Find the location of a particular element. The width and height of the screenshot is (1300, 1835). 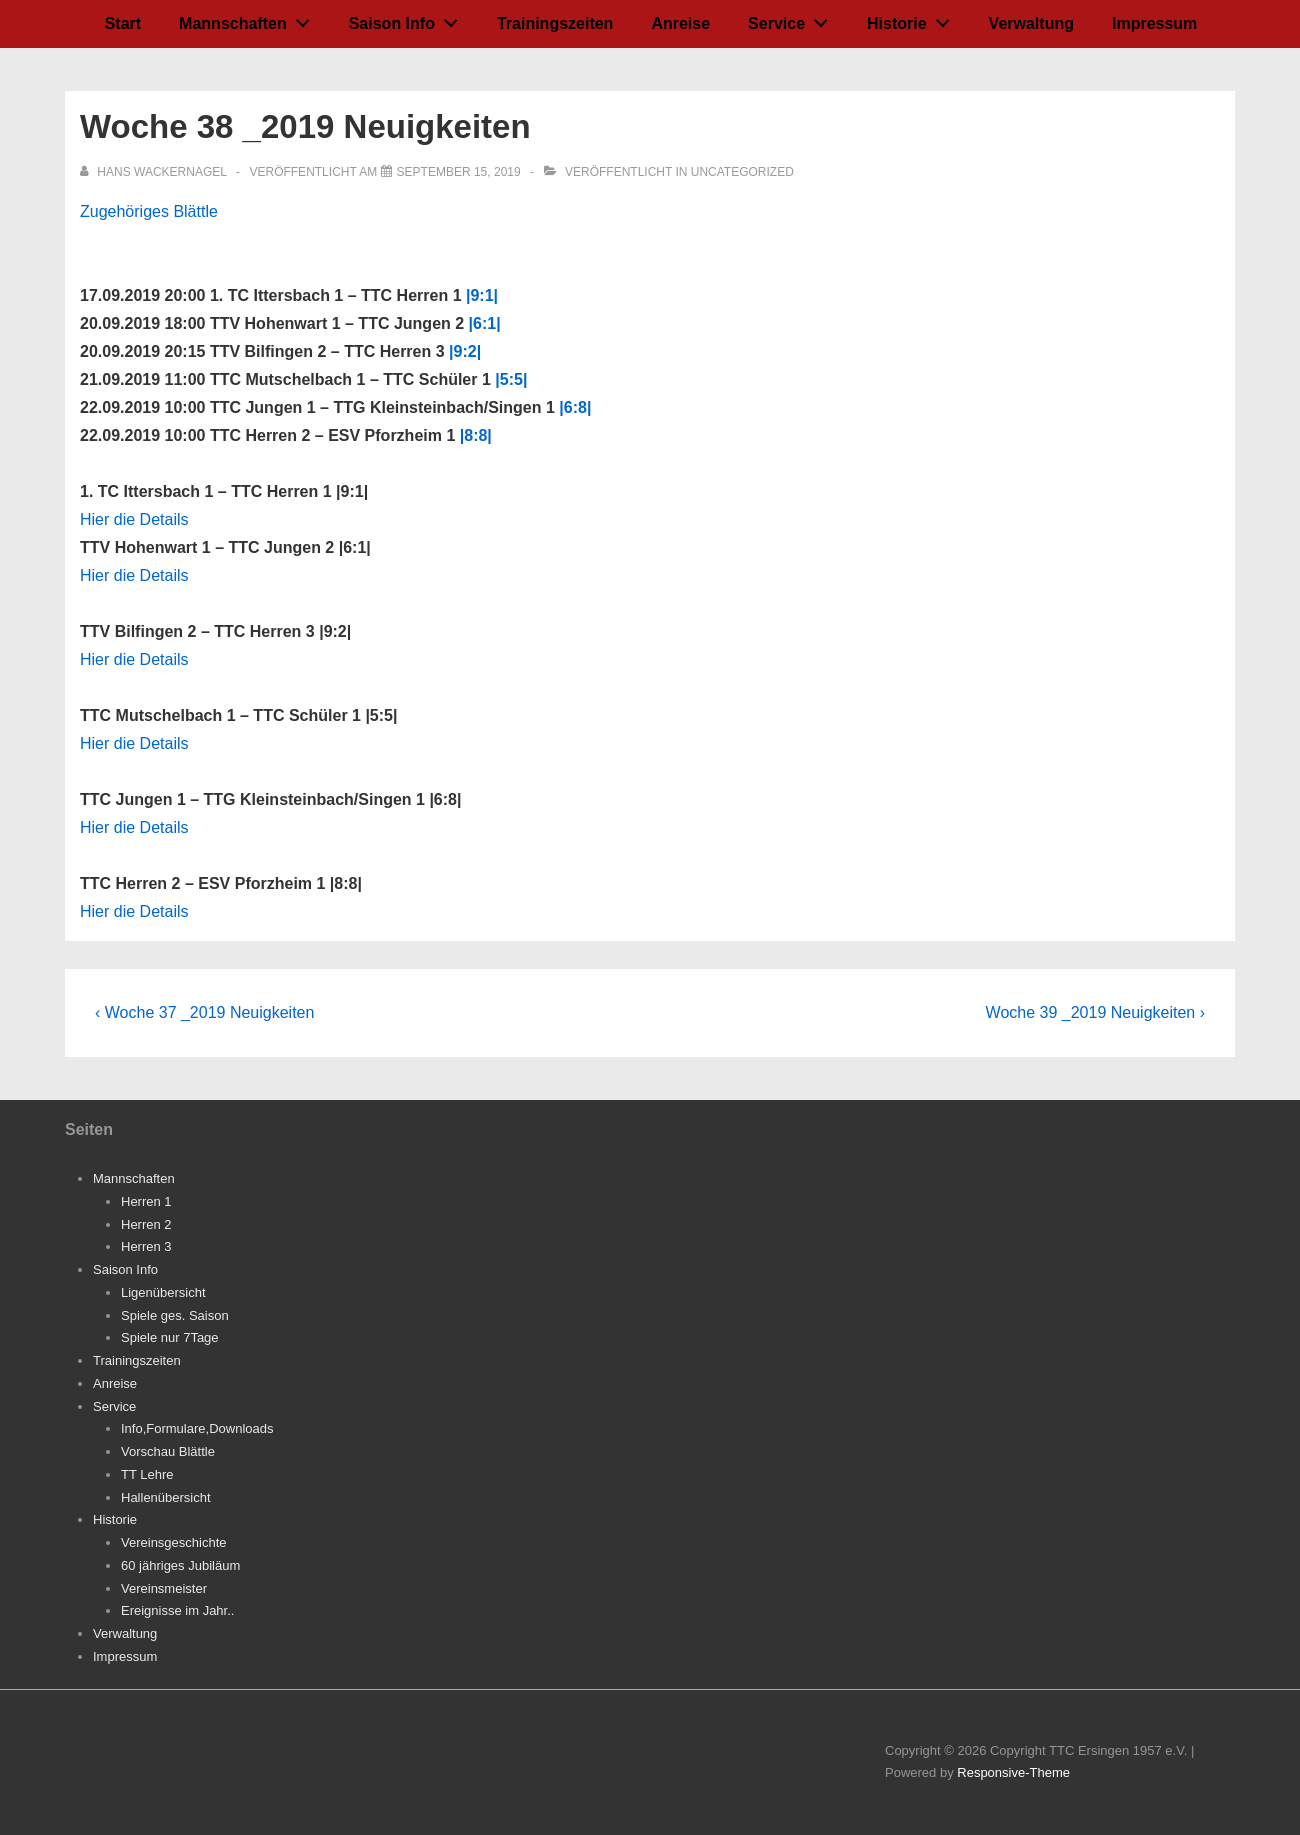

Woche 39 _2019 Neuigkeiten › is located at coordinates (1095, 1012).